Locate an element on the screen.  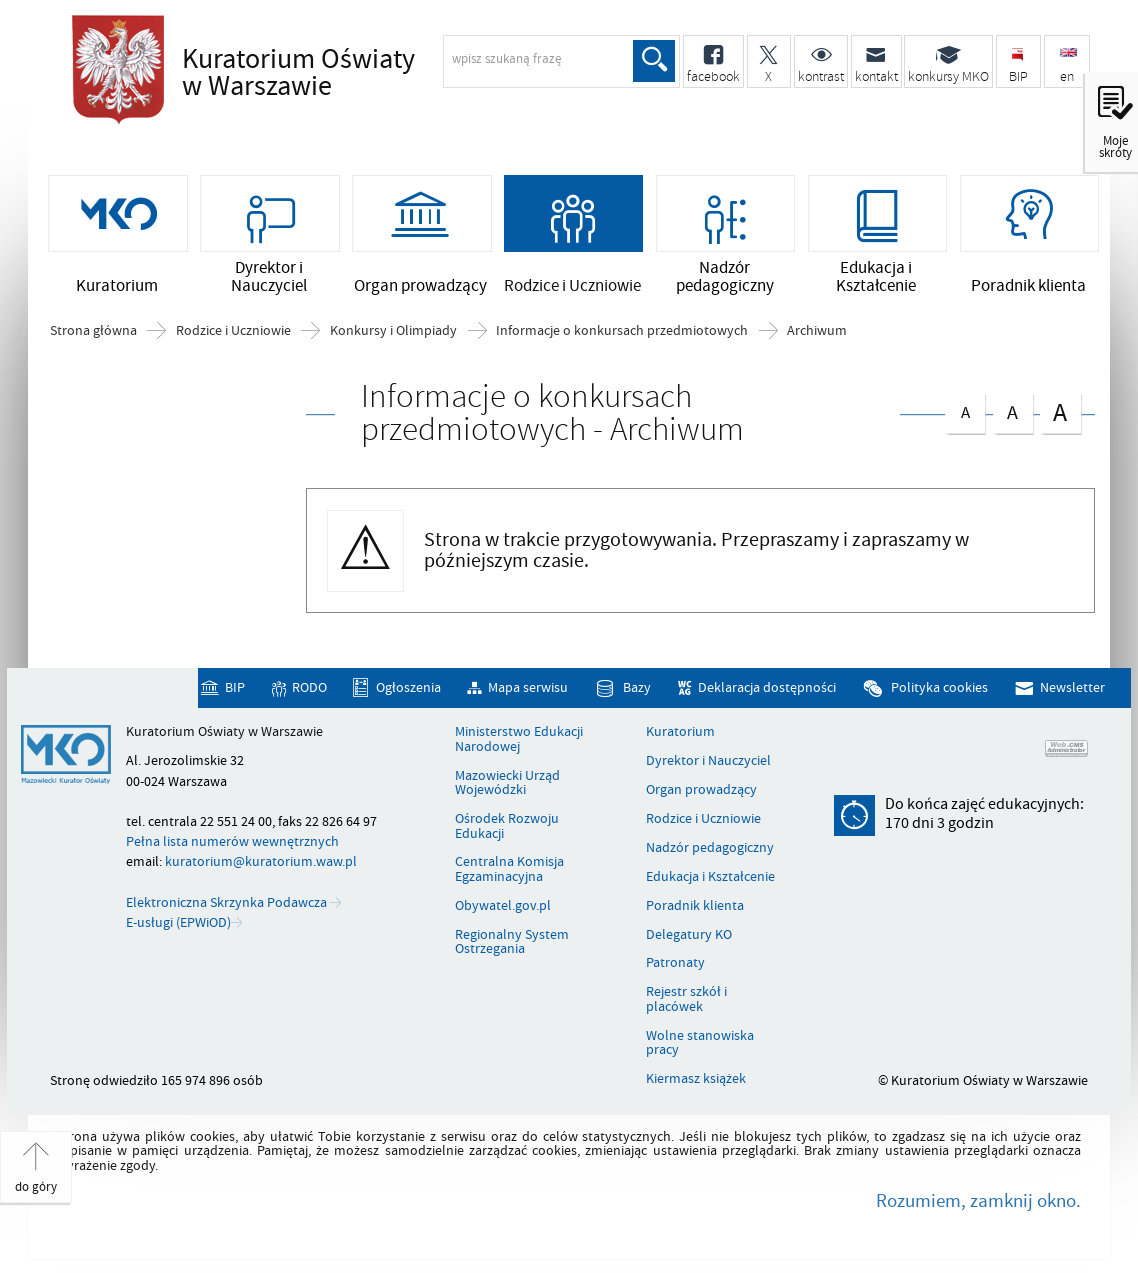
Nadzór pedagogiczny is located at coordinates (710, 848).